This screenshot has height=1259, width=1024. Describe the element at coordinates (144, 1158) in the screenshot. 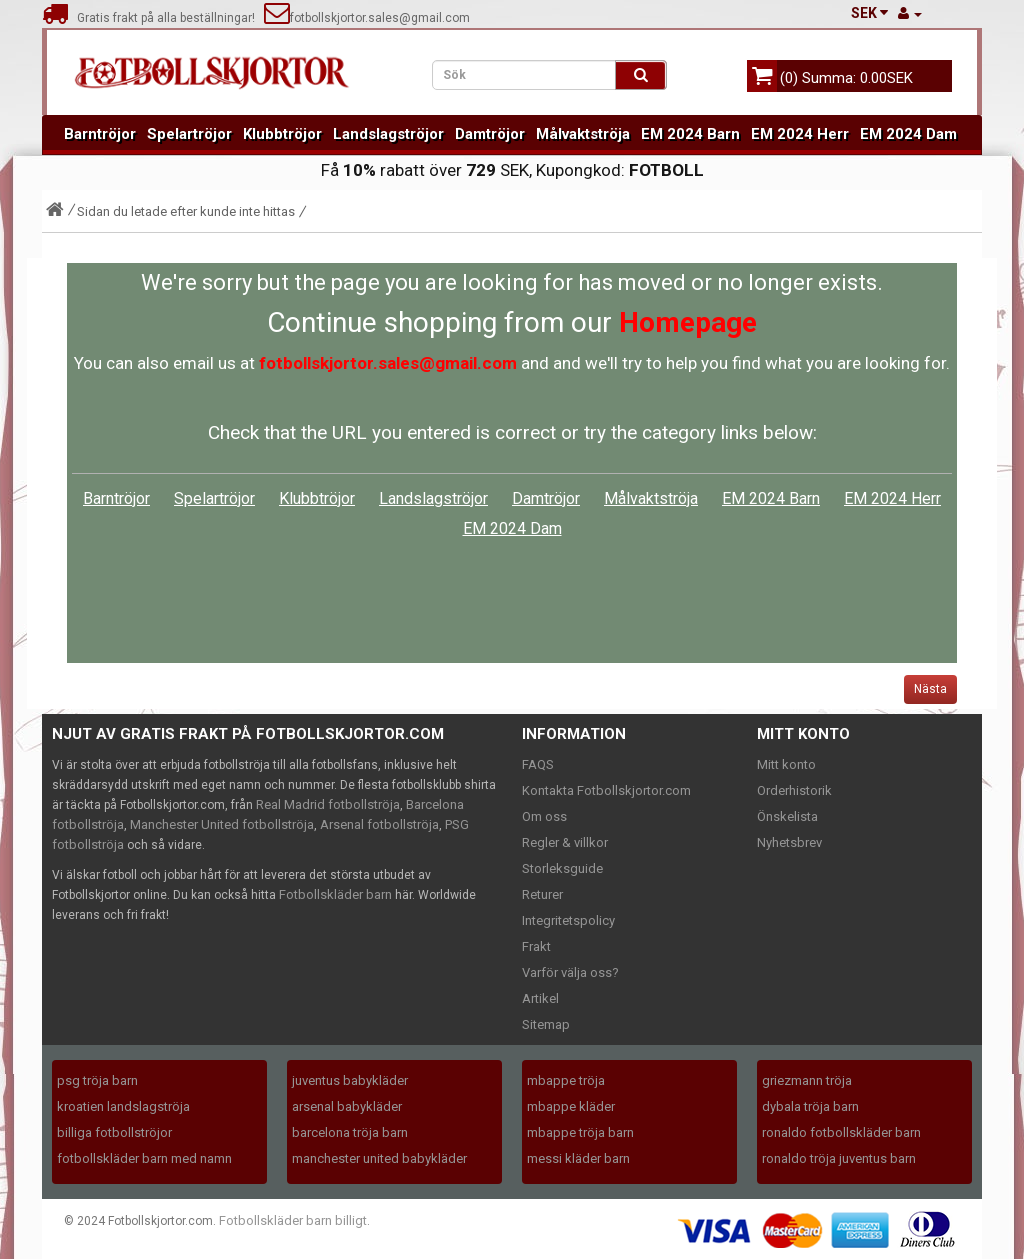

I see `fotbollskläder barn med namn` at that location.